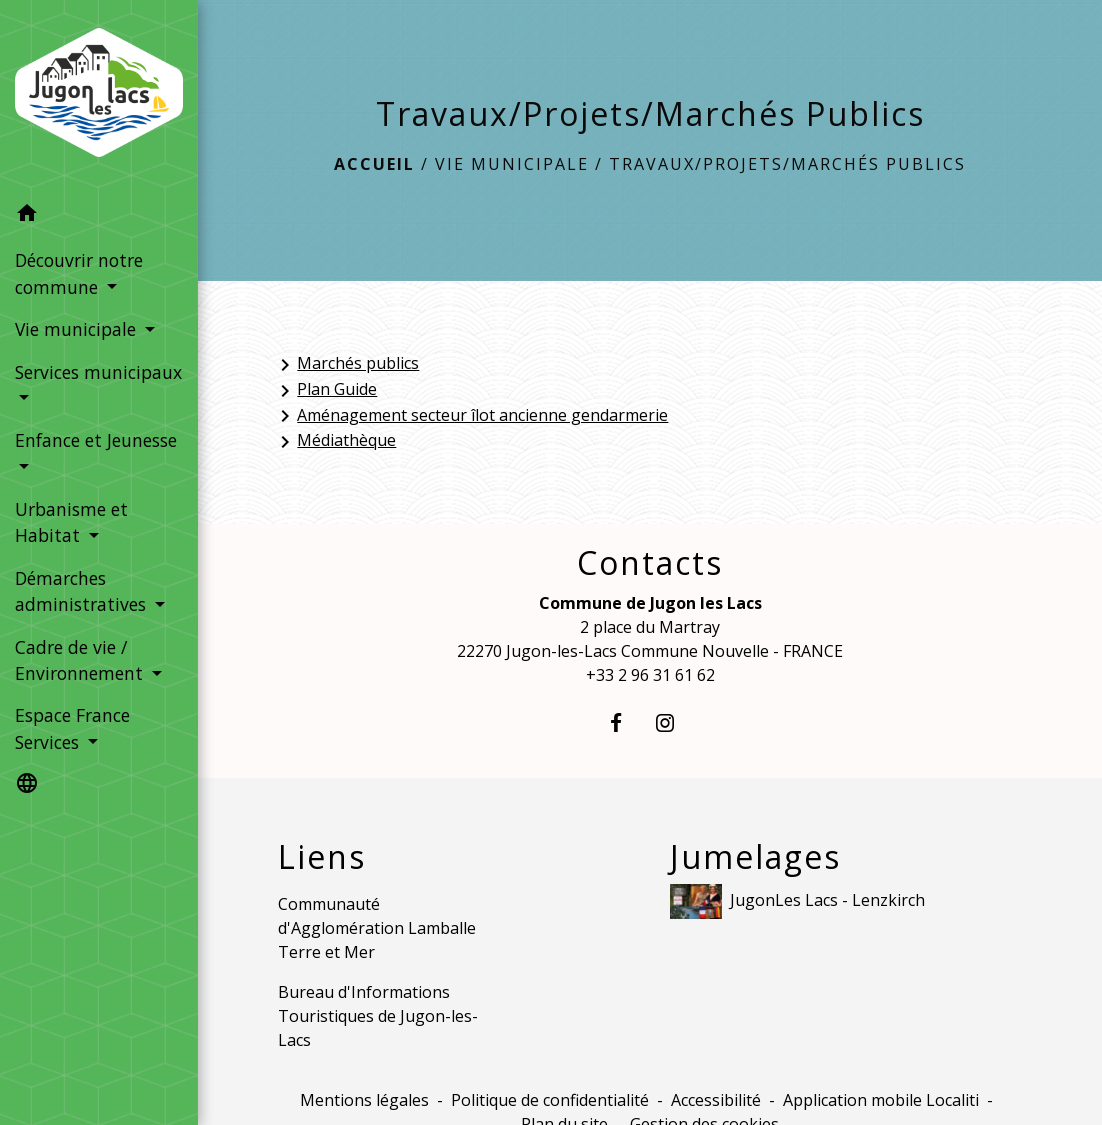  Describe the element at coordinates (99, 97) in the screenshot. I see `[Accueil]` at that location.